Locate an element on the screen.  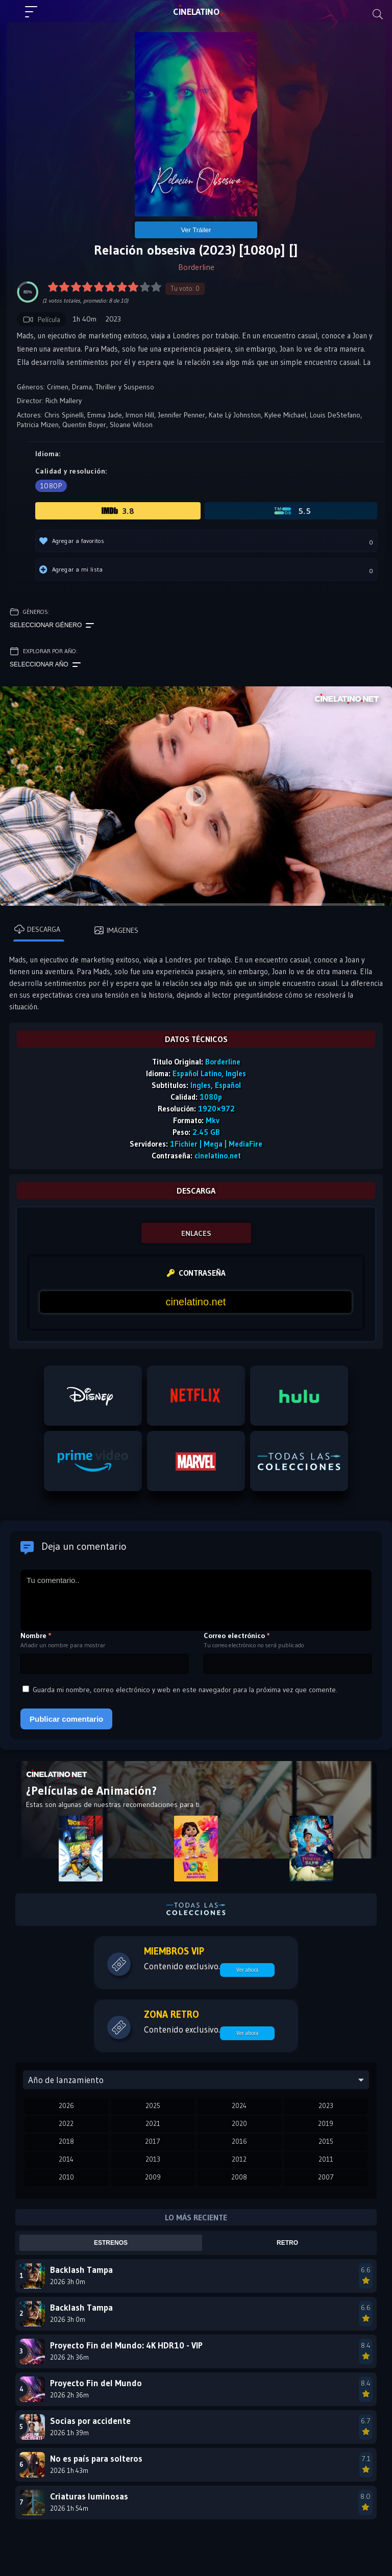
[Buscar] is located at coordinates (377, 14).